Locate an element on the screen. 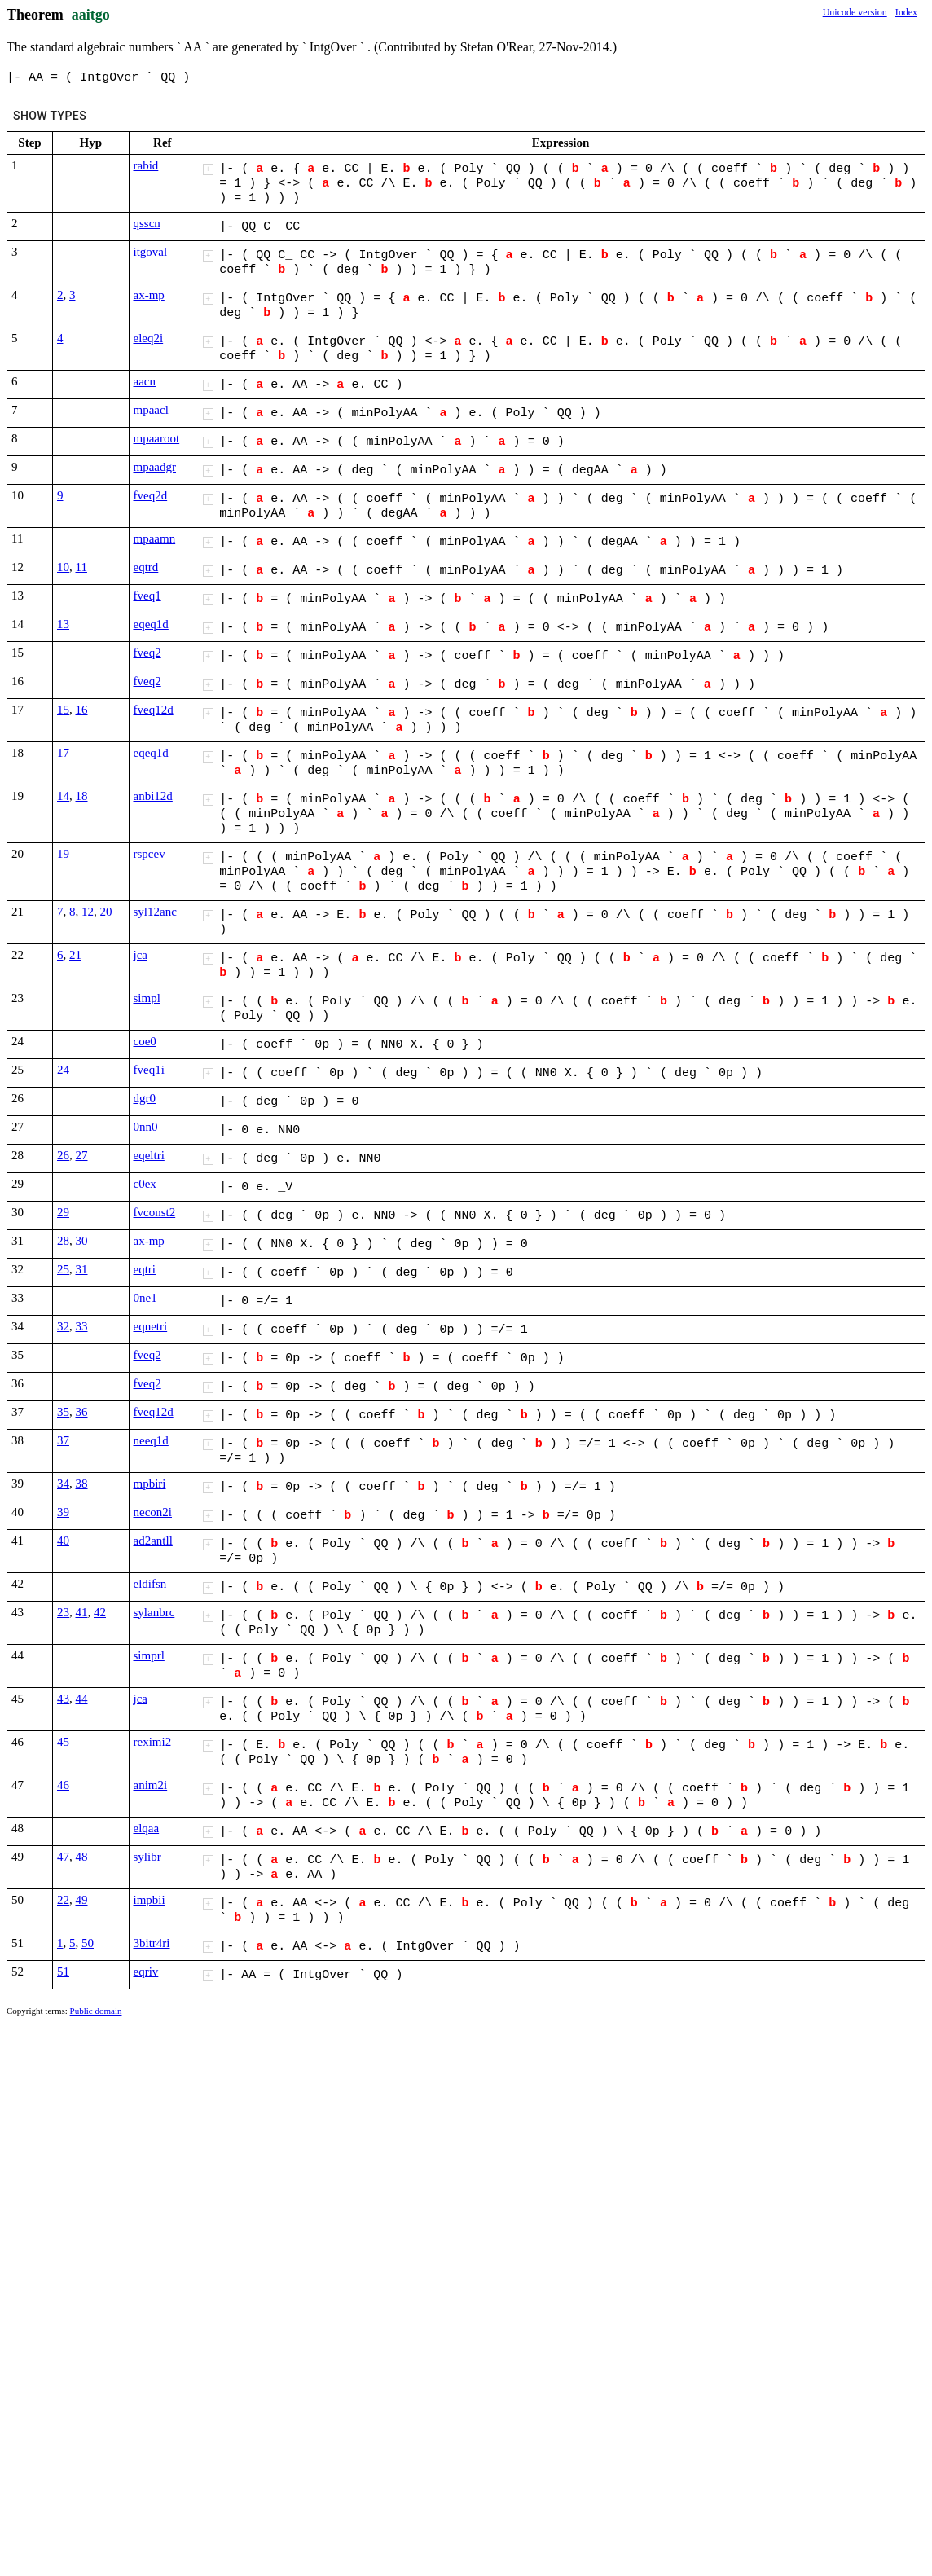  49 is located at coordinates (82, 1899).